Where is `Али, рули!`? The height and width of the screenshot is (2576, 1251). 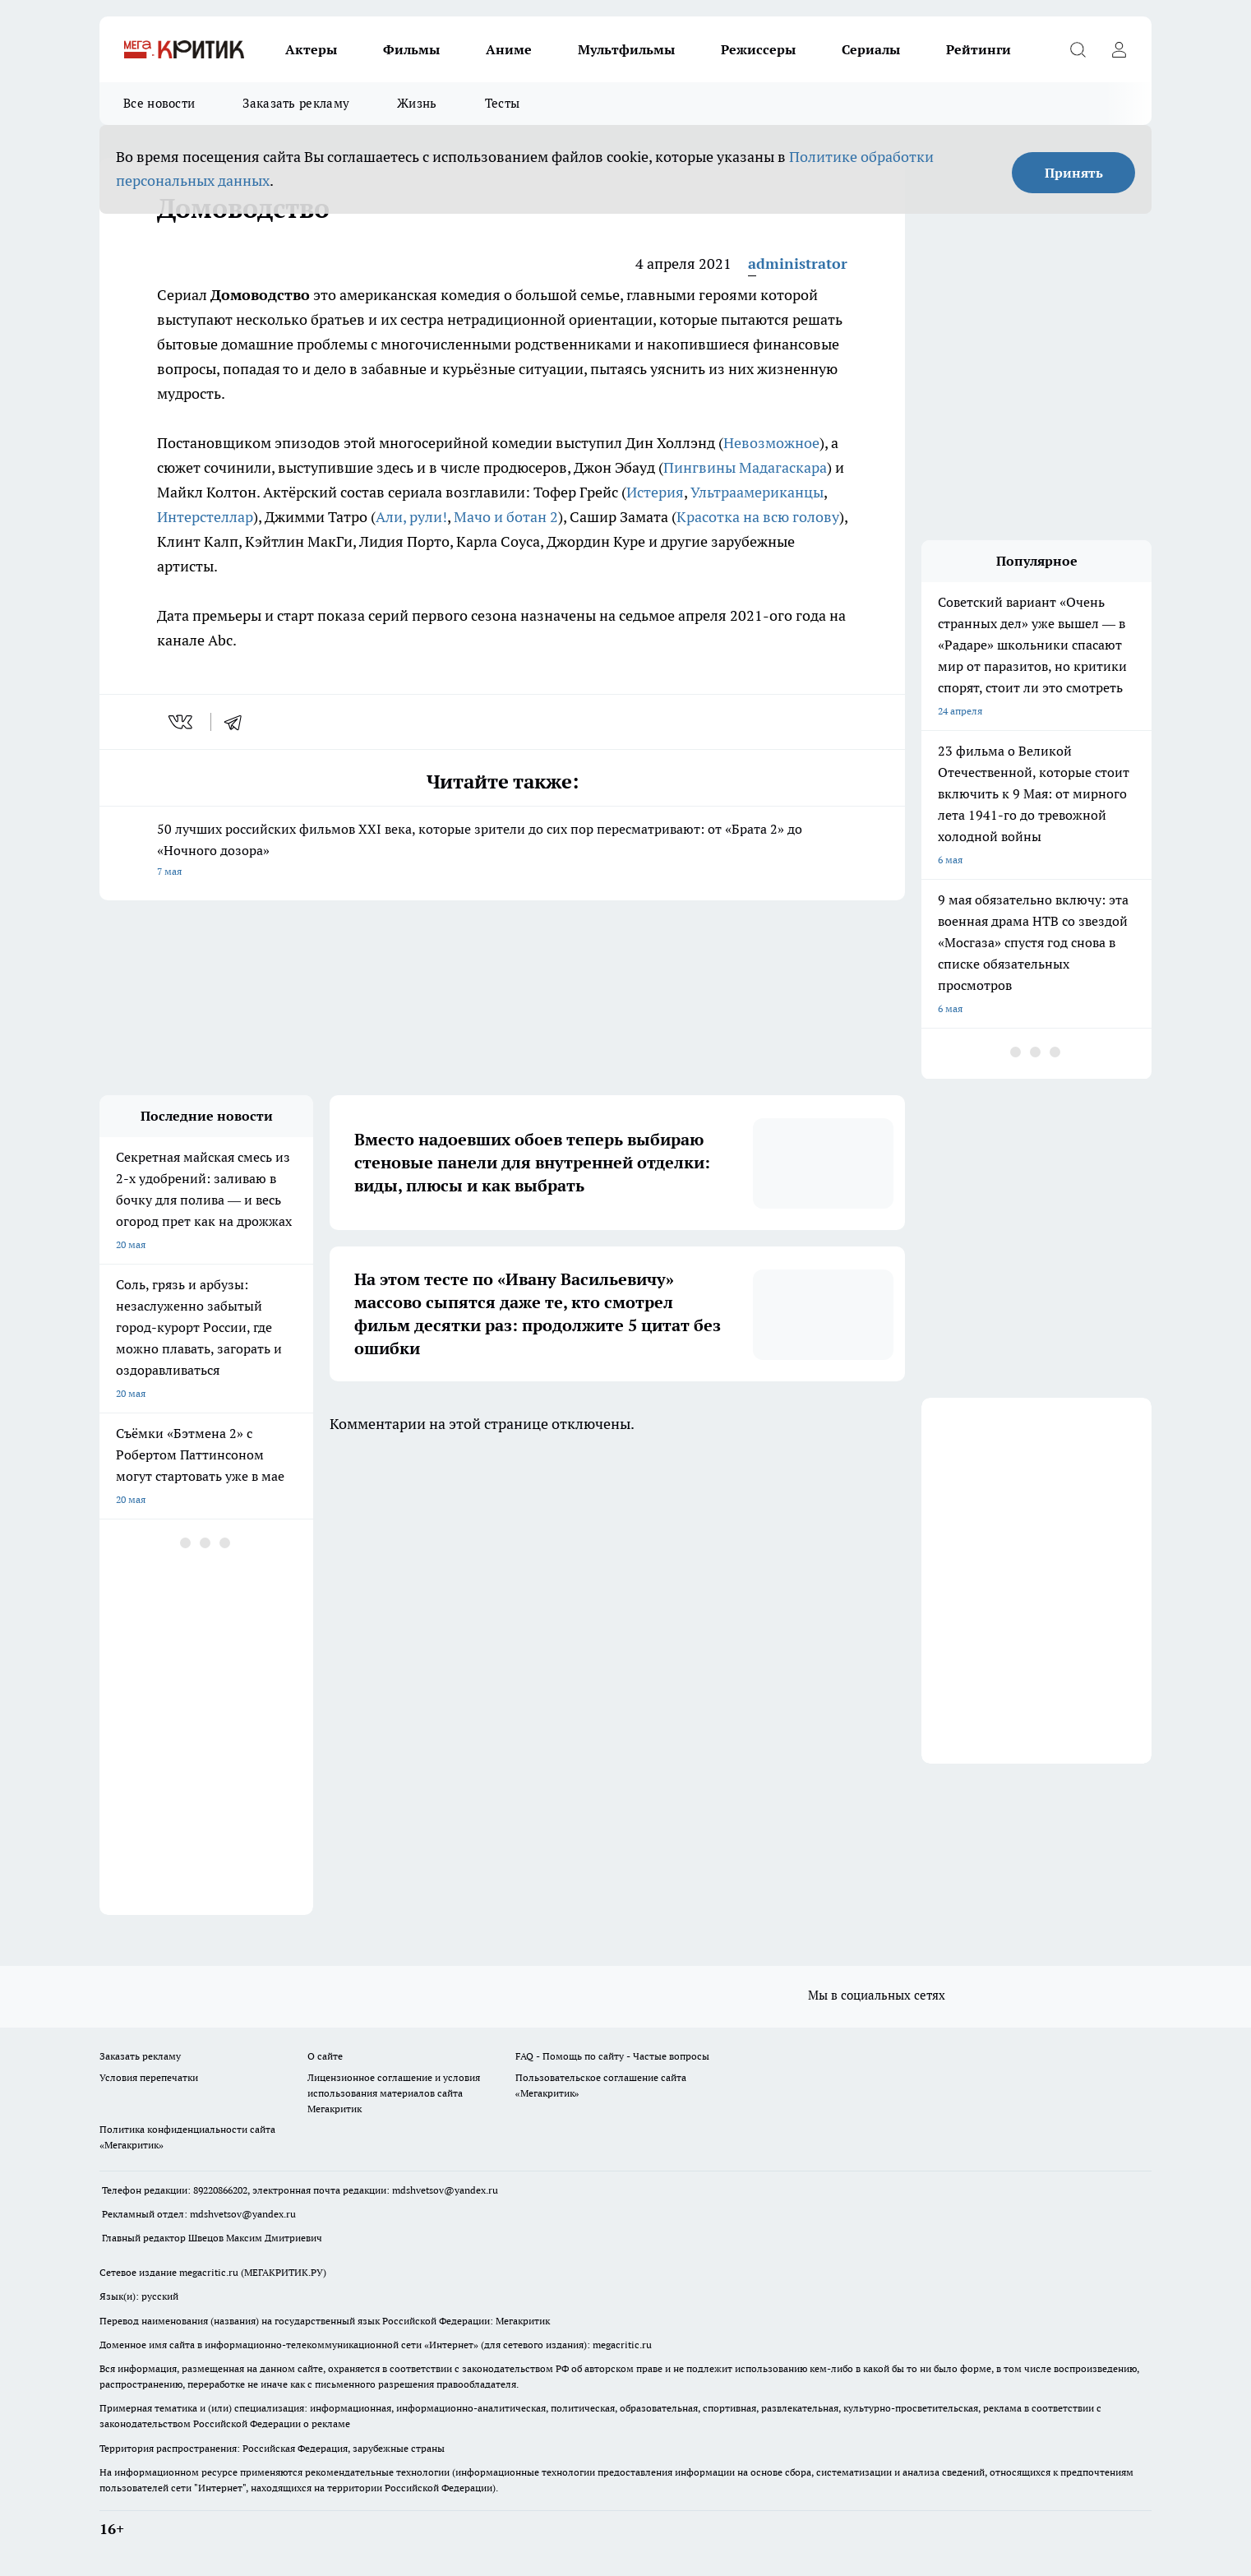 Али, рули! is located at coordinates (411, 516).